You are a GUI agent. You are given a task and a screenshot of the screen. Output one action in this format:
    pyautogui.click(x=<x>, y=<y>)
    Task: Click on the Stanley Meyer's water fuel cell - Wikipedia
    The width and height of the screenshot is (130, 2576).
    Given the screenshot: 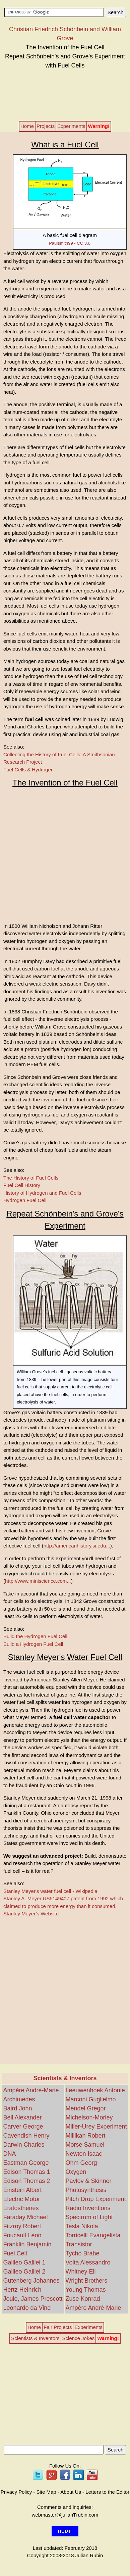 What is the action you would take?
    pyautogui.click(x=50, y=1891)
    